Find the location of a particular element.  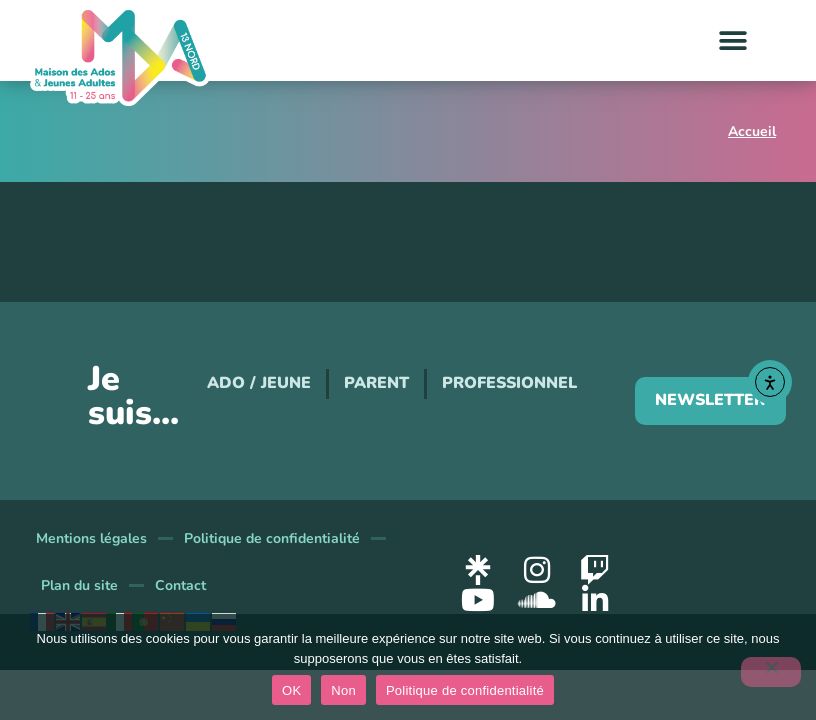

Non is located at coordinates (343, 690).